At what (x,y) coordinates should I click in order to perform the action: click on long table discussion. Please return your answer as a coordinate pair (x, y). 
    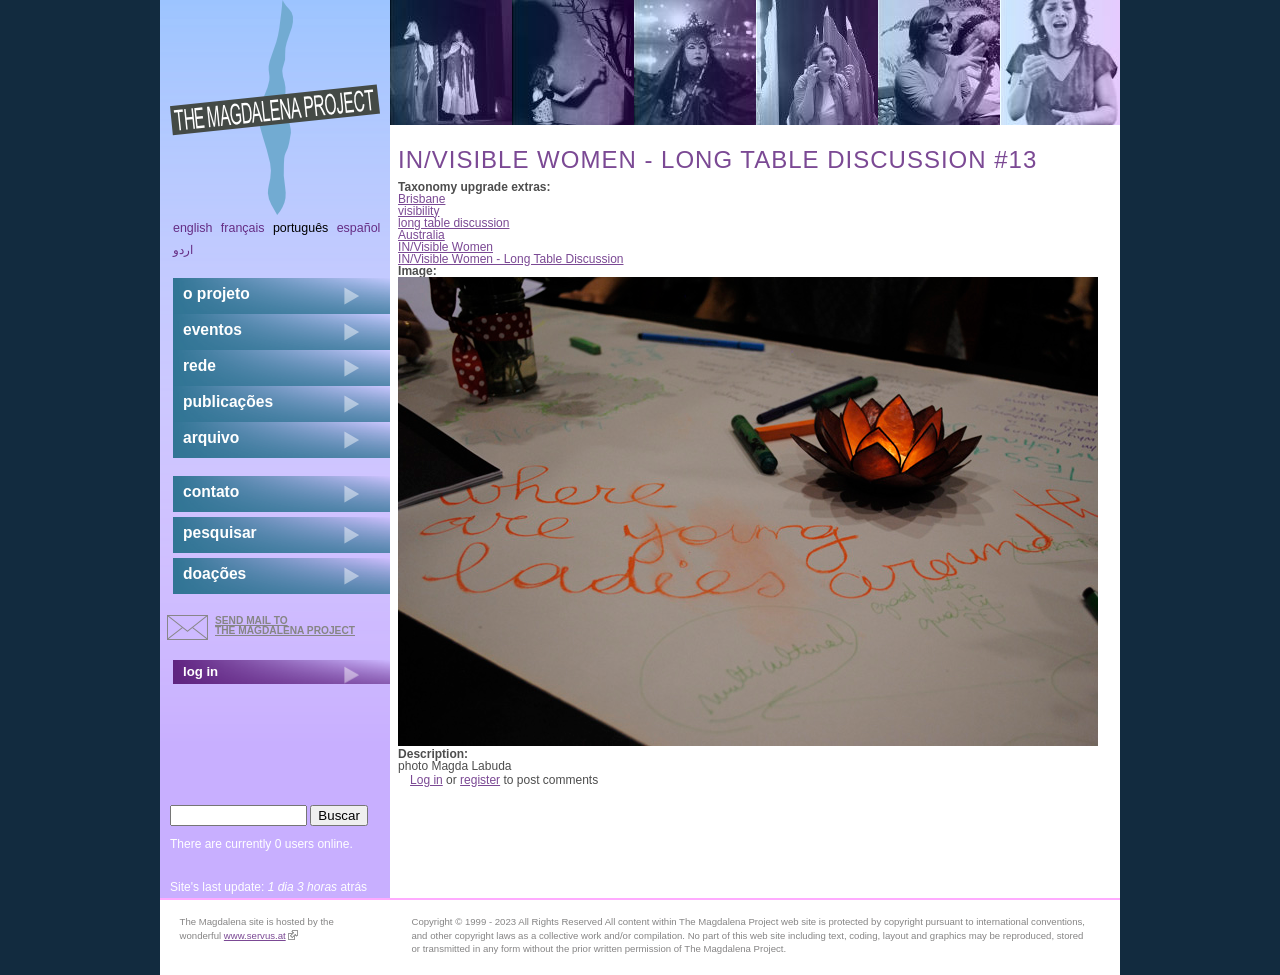
    Looking at the image, I should click on (453, 223).